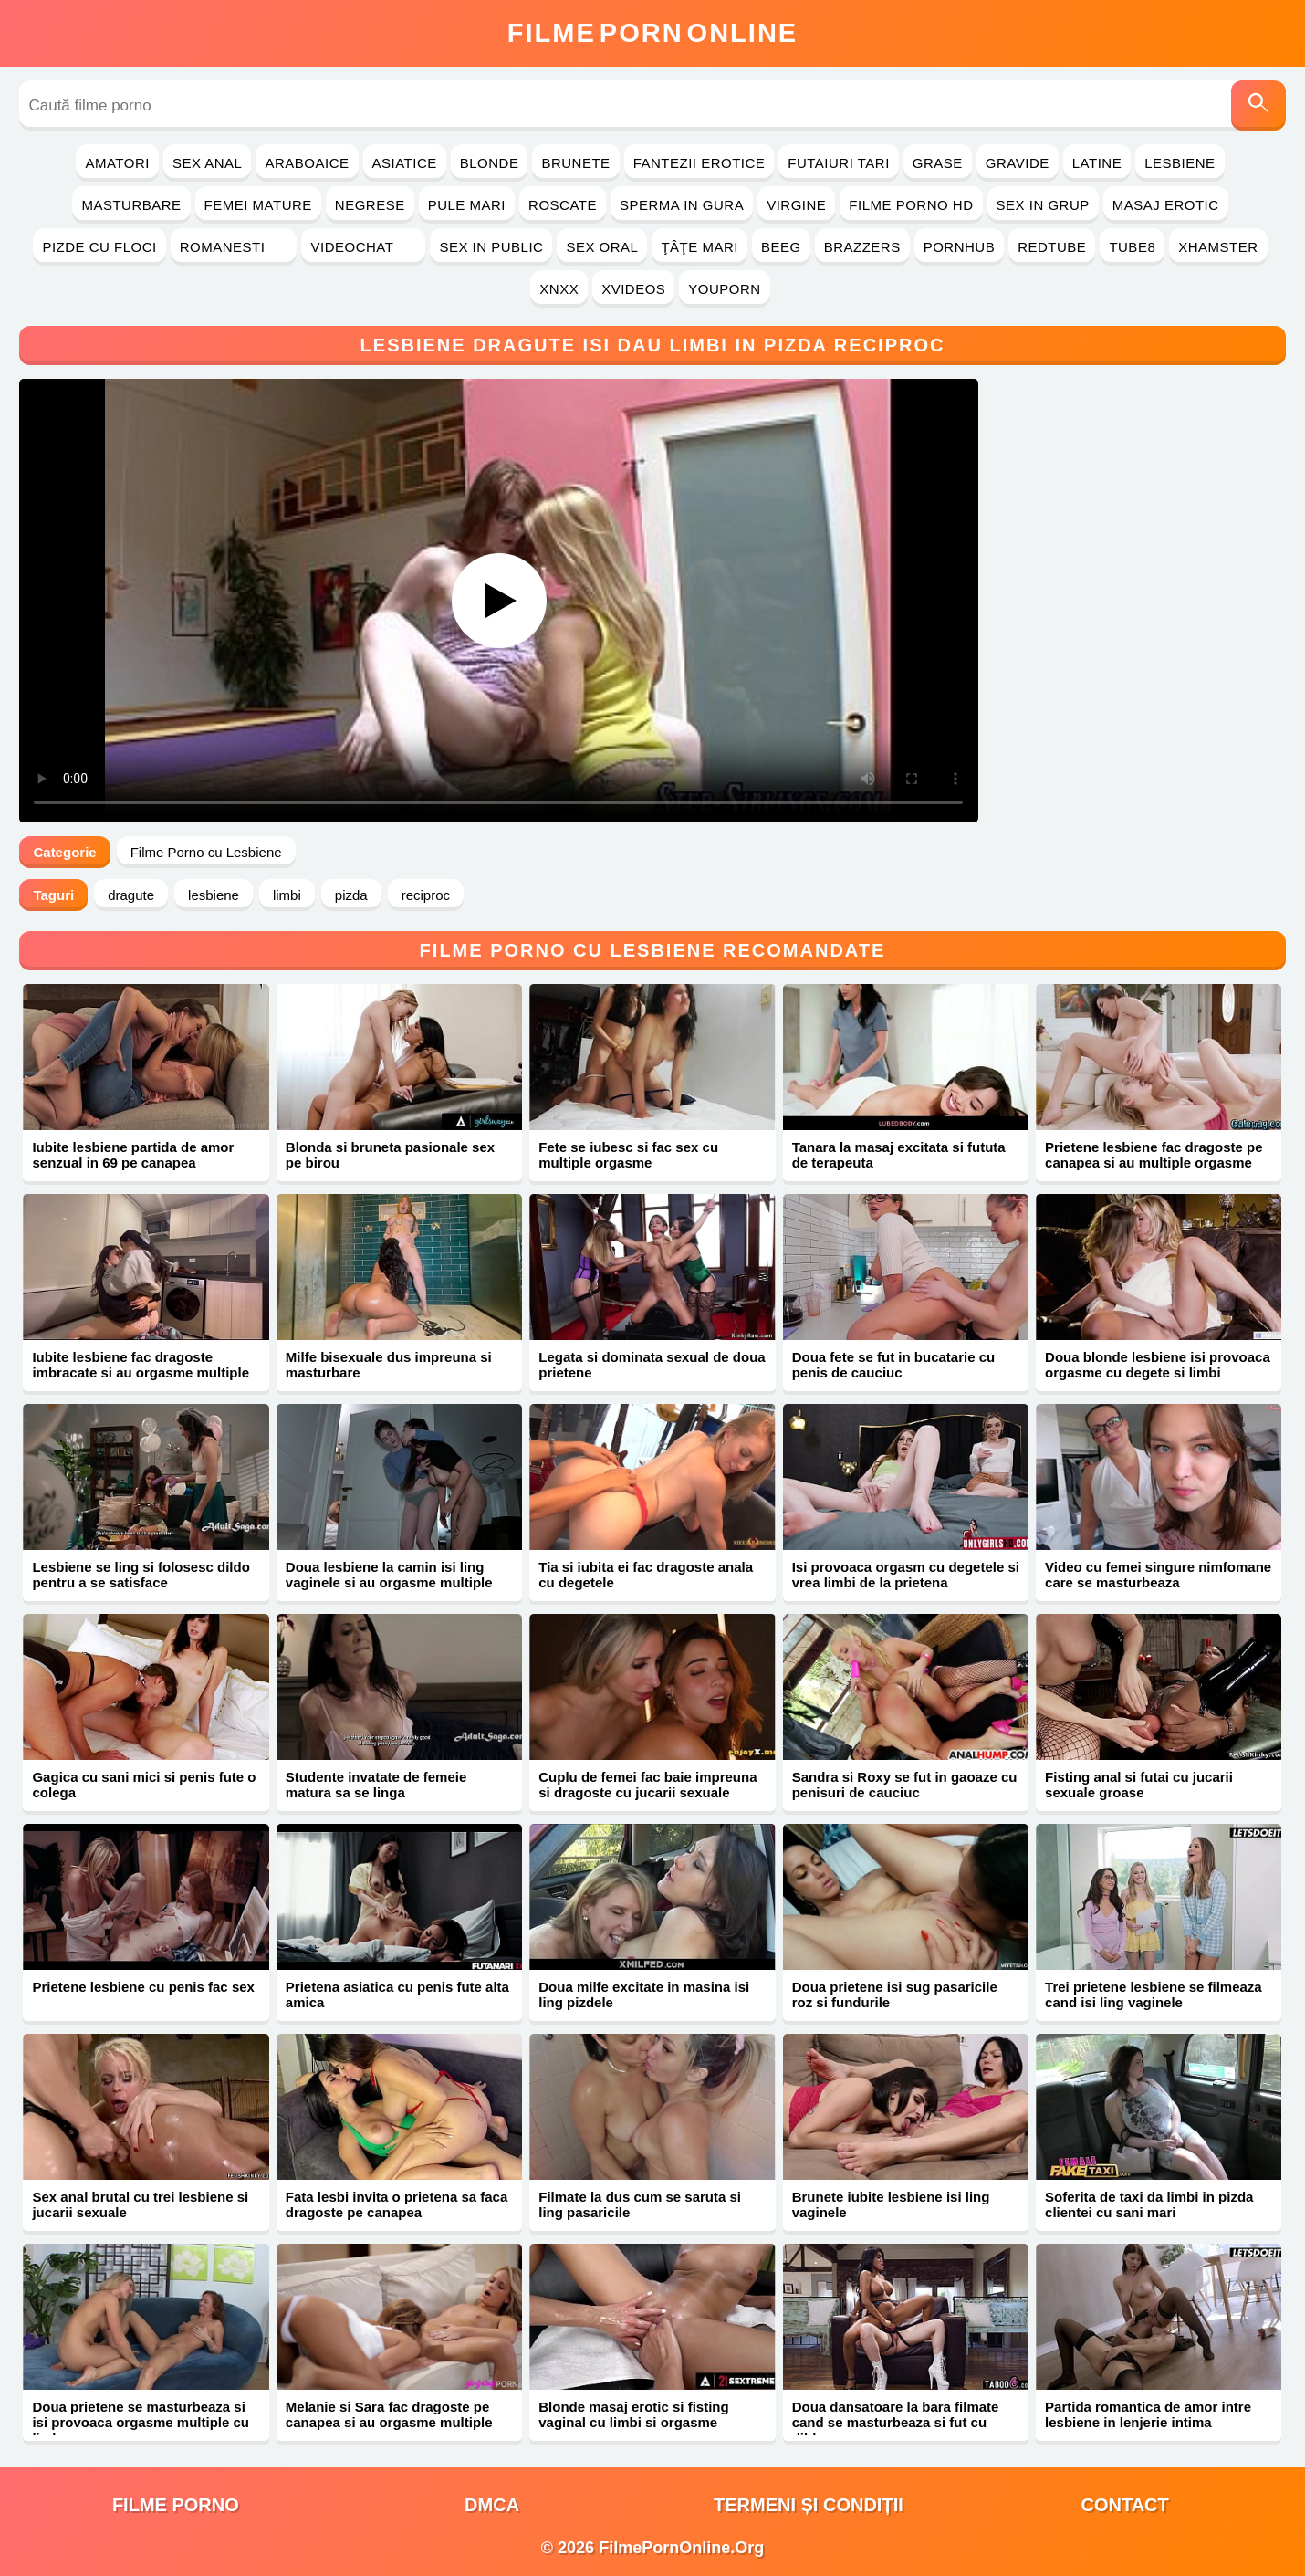  Describe the element at coordinates (140, 1574) in the screenshot. I see `Lesbiene se ling si folosesc dildo pentru a se satisface` at that location.